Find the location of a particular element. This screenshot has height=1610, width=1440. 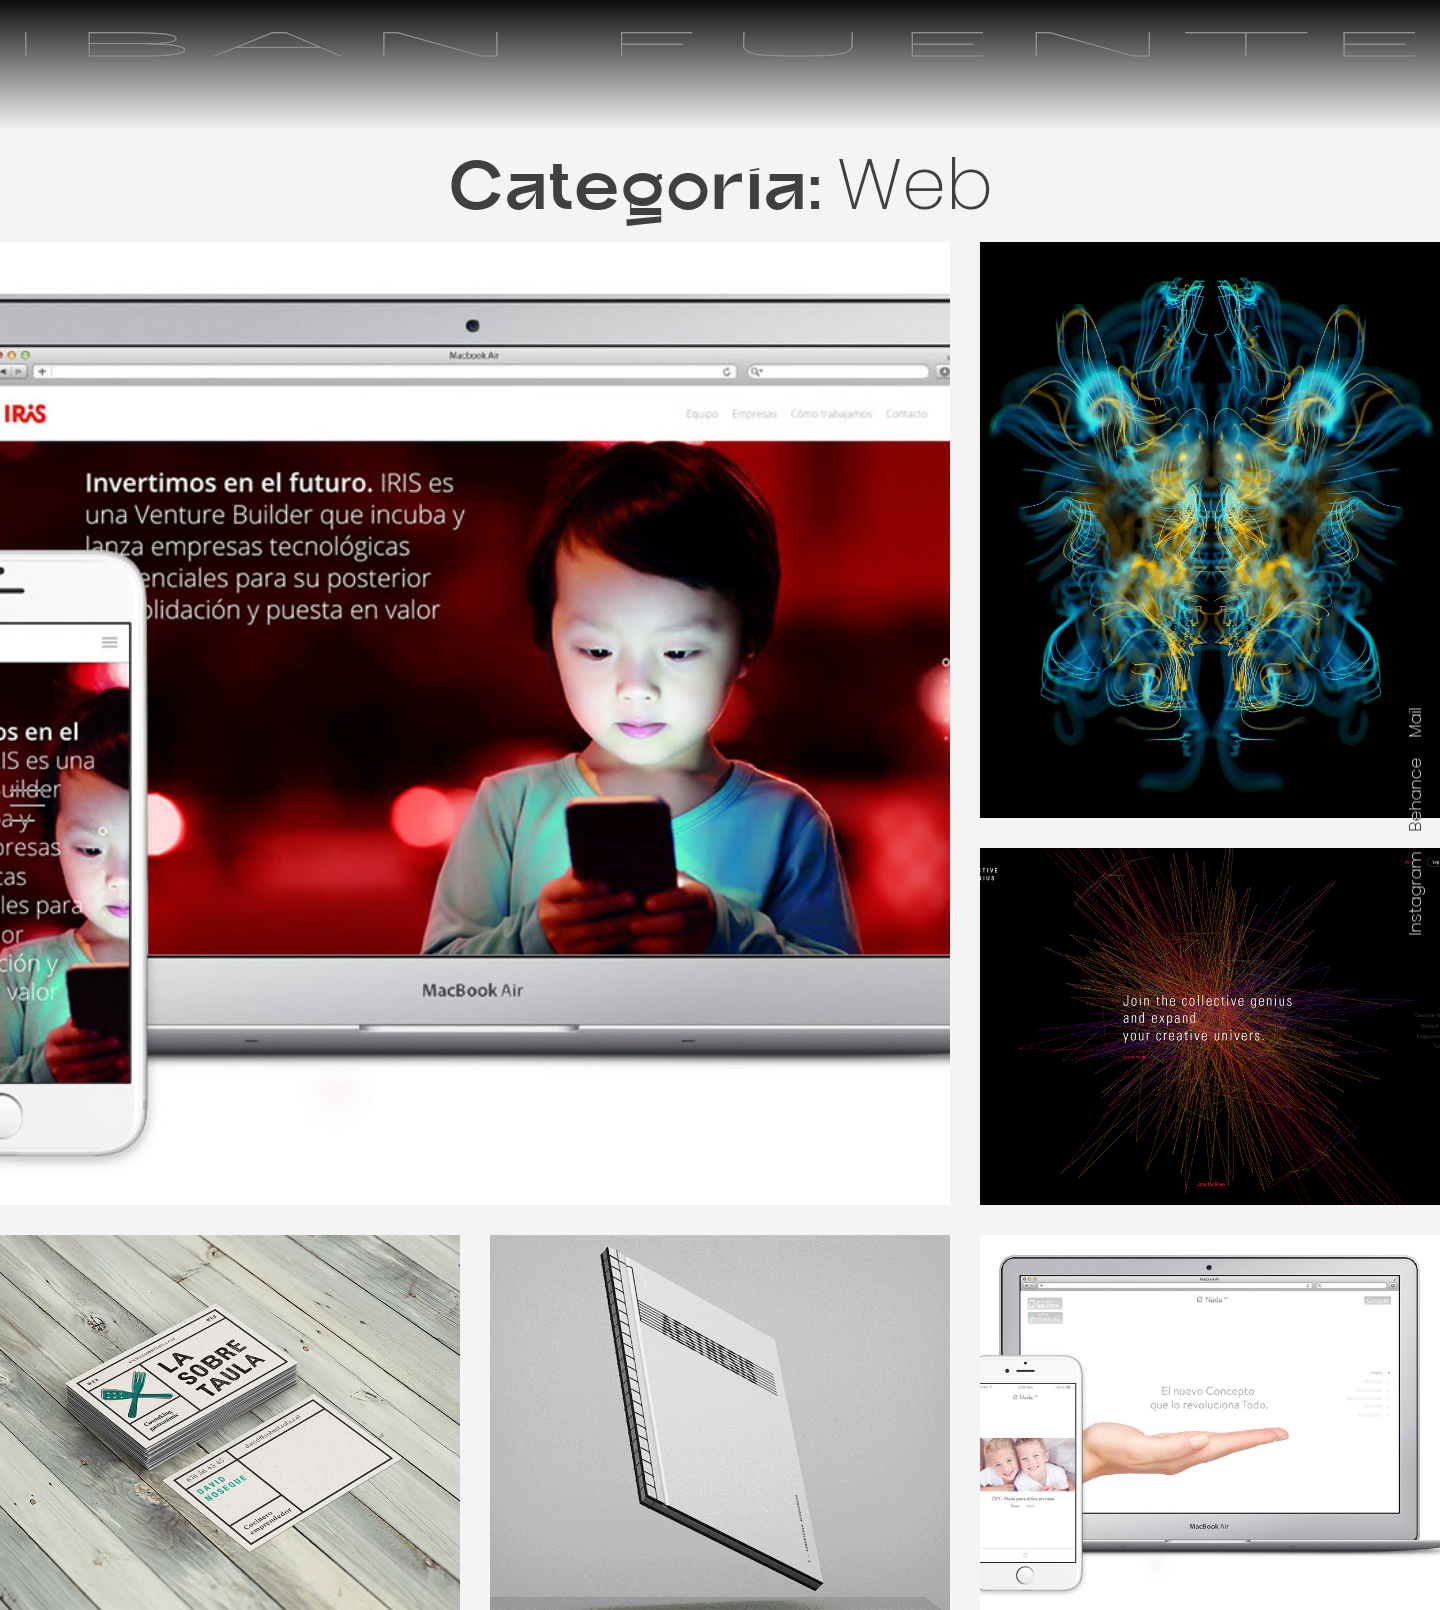

Instagram is located at coordinates (1415, 894).